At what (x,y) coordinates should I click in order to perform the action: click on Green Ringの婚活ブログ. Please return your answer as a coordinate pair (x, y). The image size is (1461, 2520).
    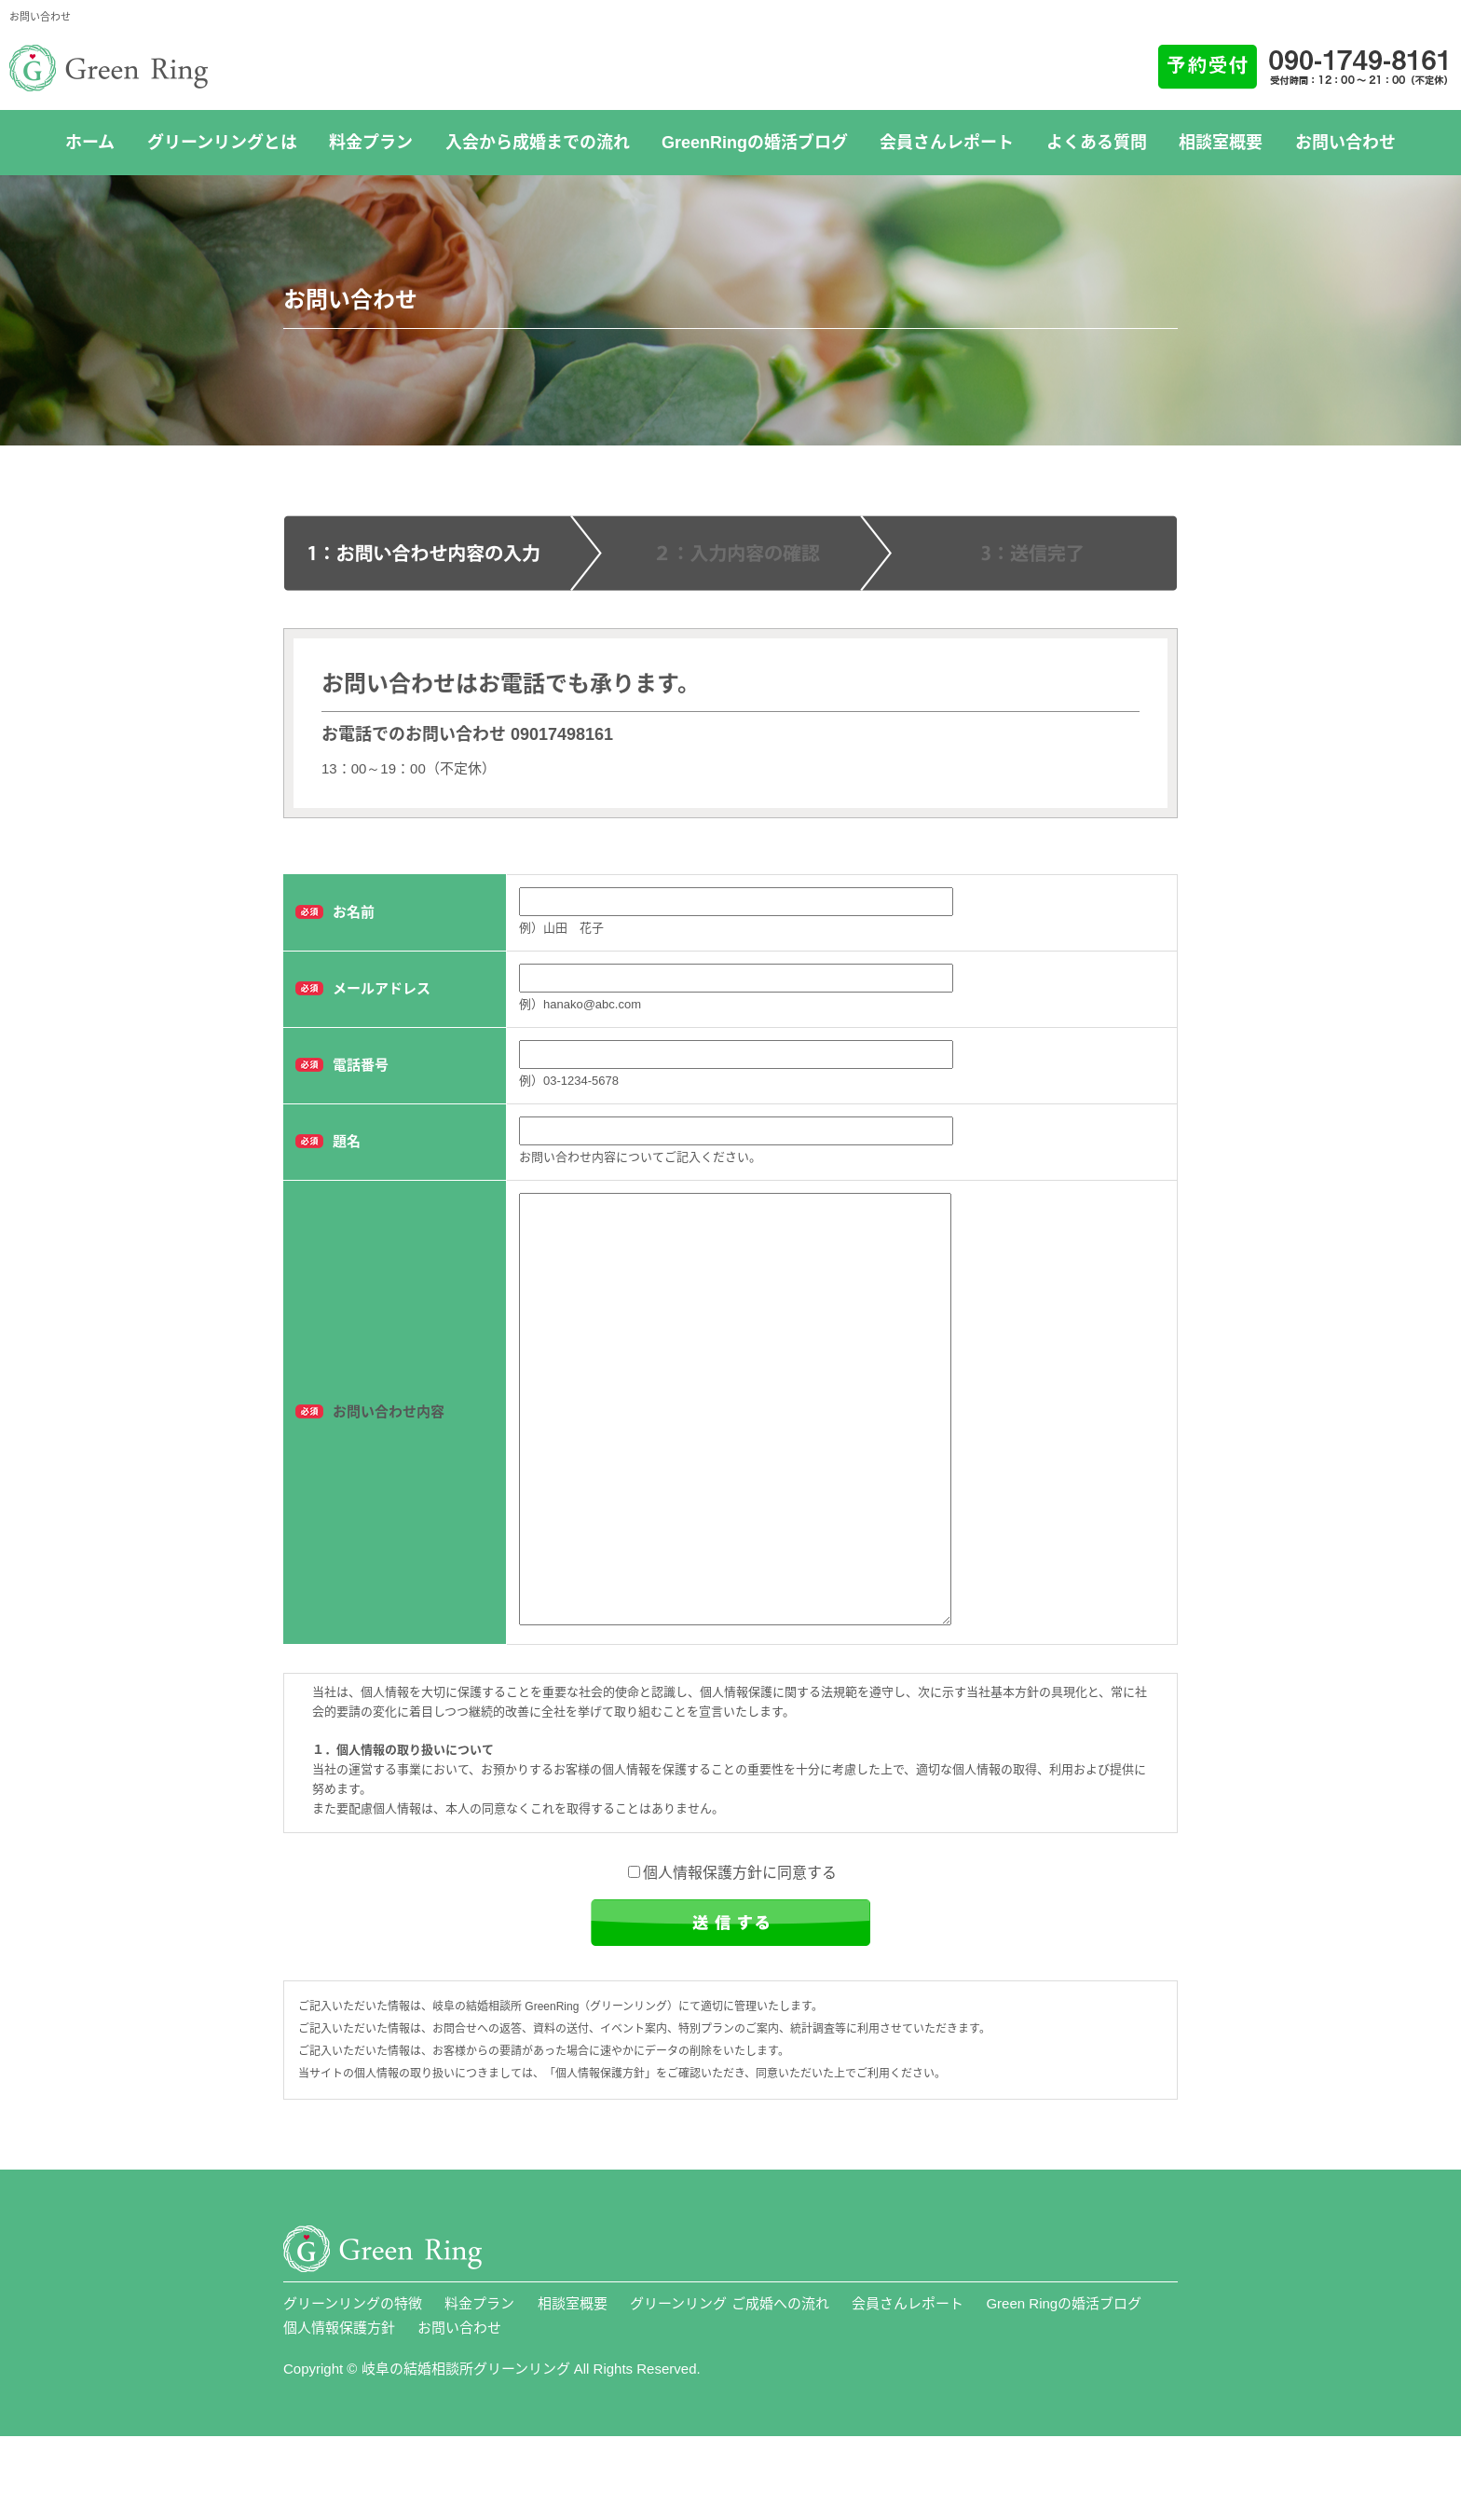
    Looking at the image, I should click on (1063, 2387).